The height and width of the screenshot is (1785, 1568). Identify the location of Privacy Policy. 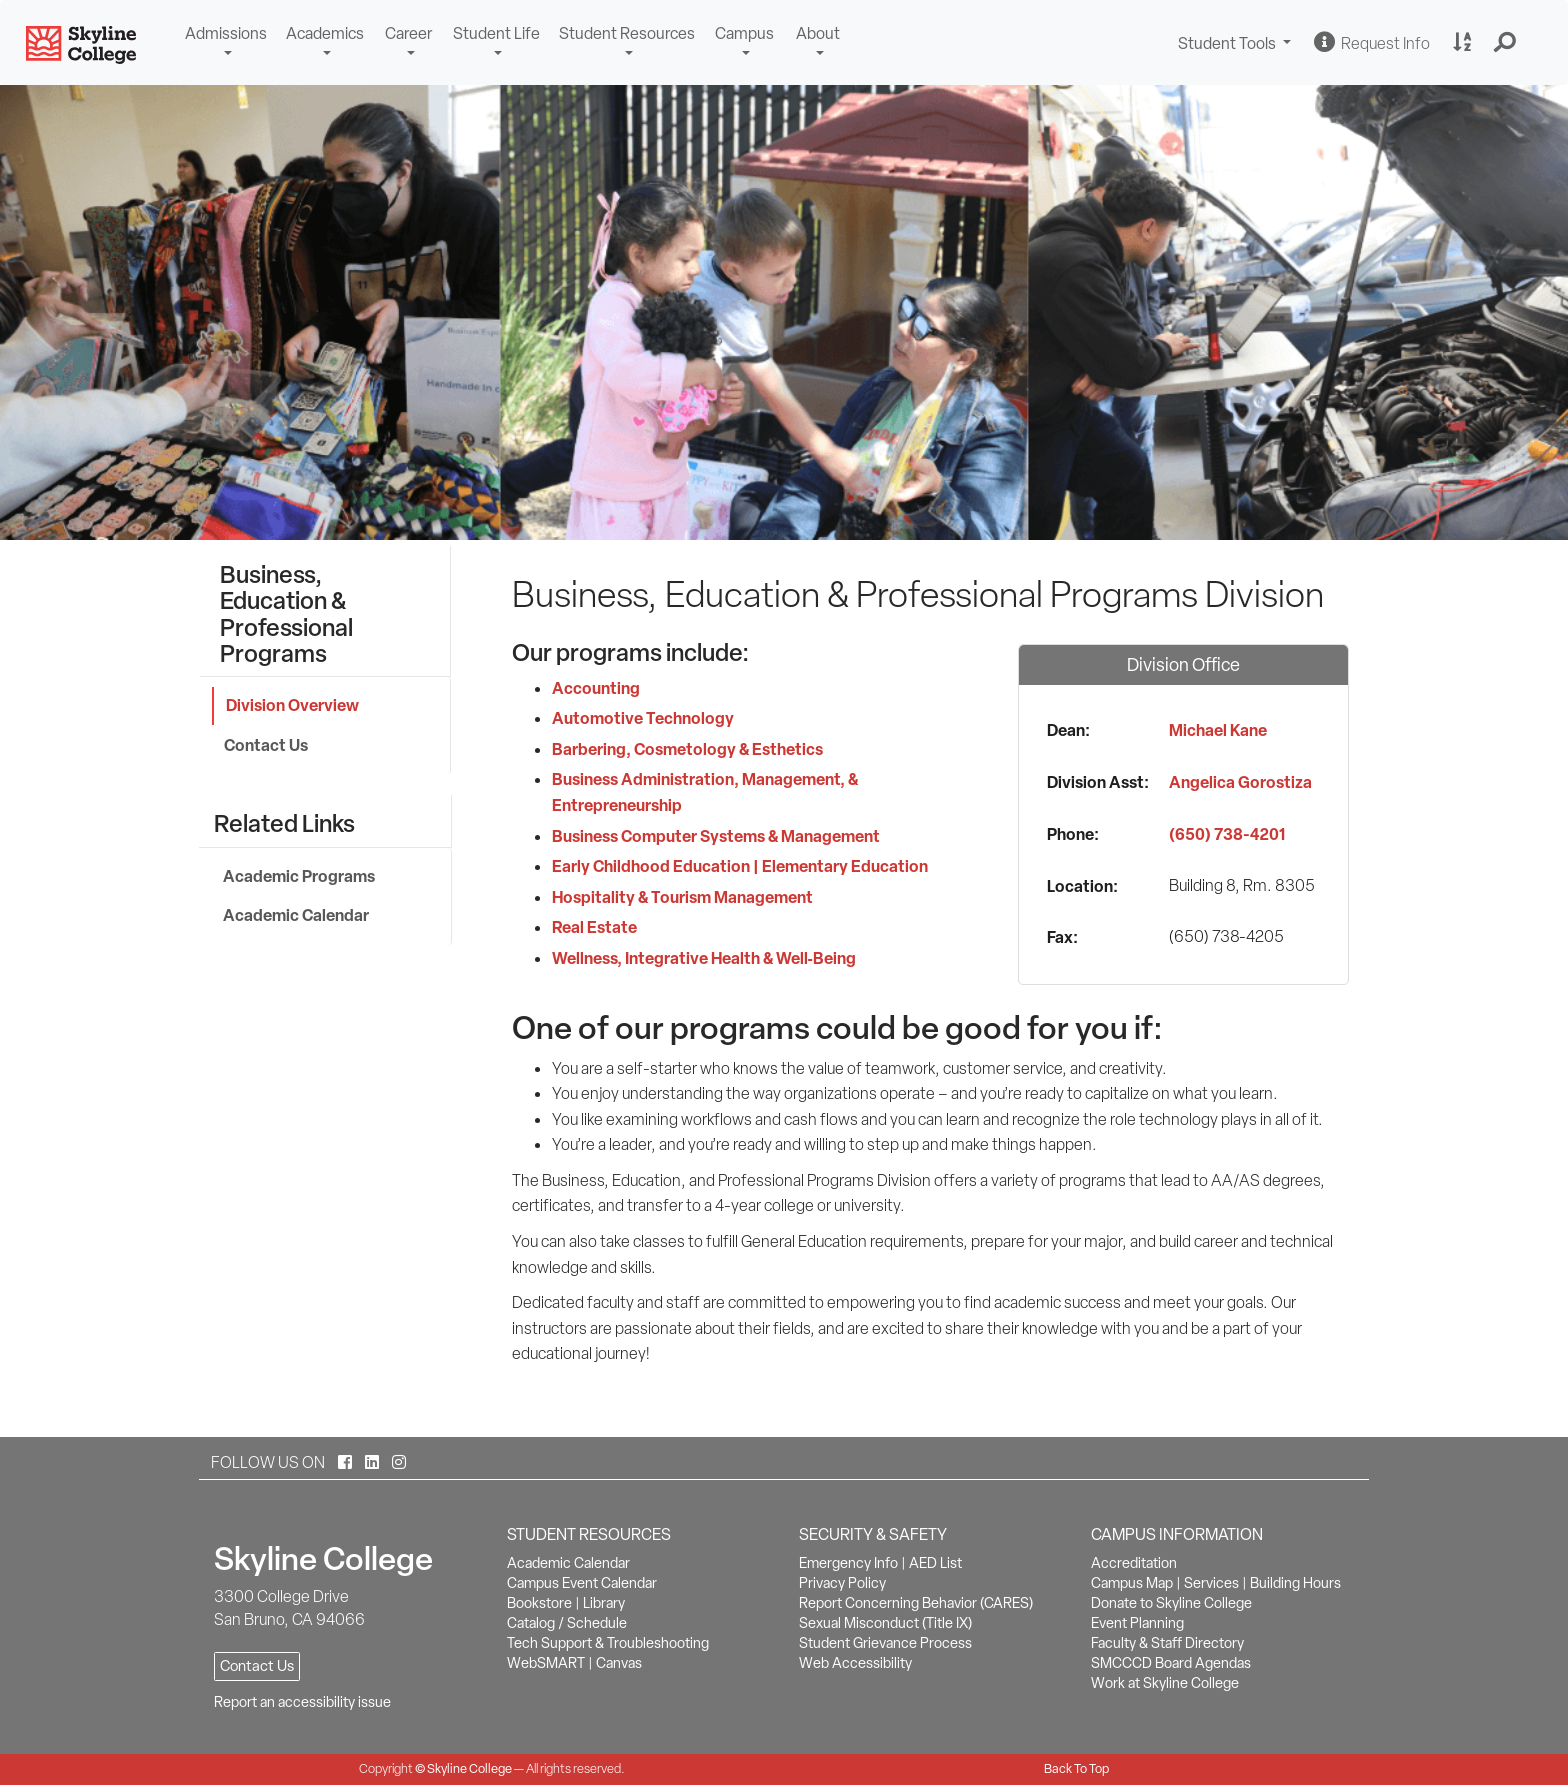
(842, 1583).